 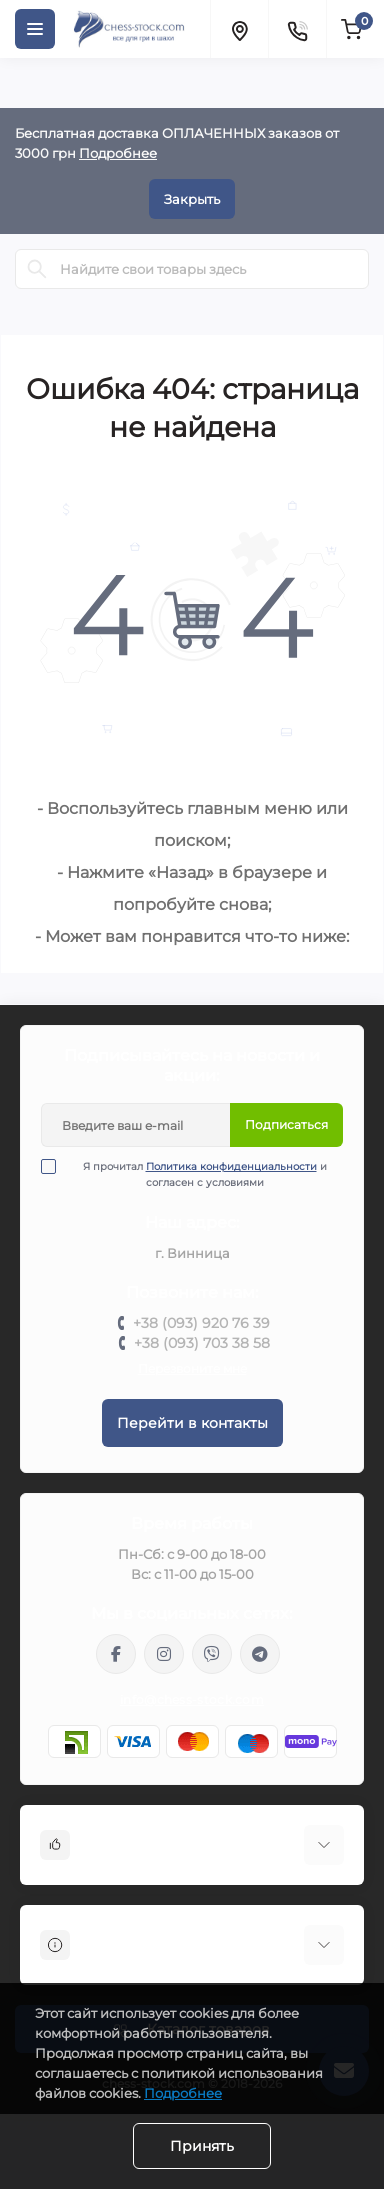 I want to click on Подписаться, so click(x=286, y=1124).